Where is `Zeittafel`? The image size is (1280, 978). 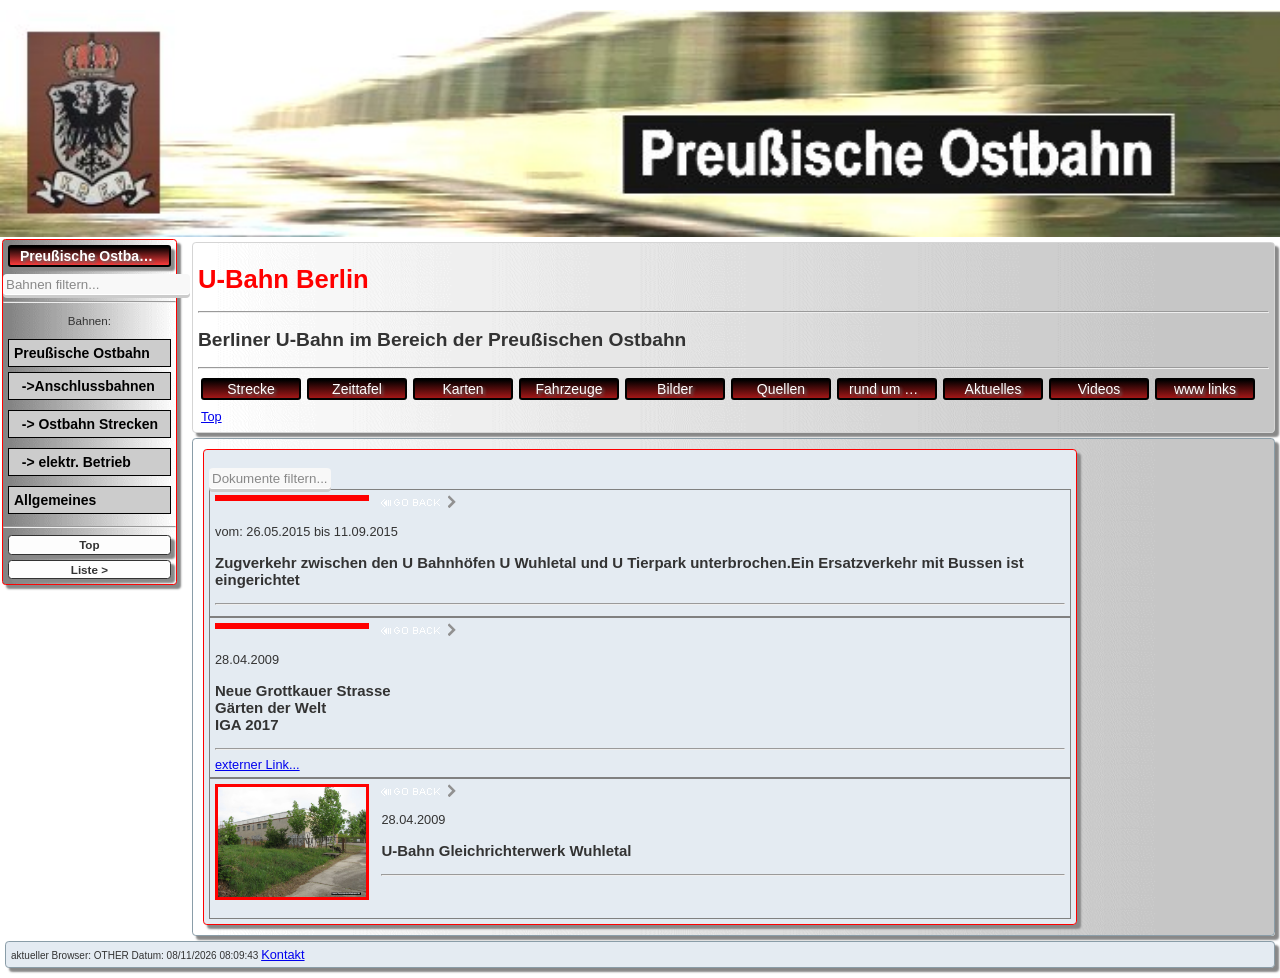
Zeittafel is located at coordinates (357, 389).